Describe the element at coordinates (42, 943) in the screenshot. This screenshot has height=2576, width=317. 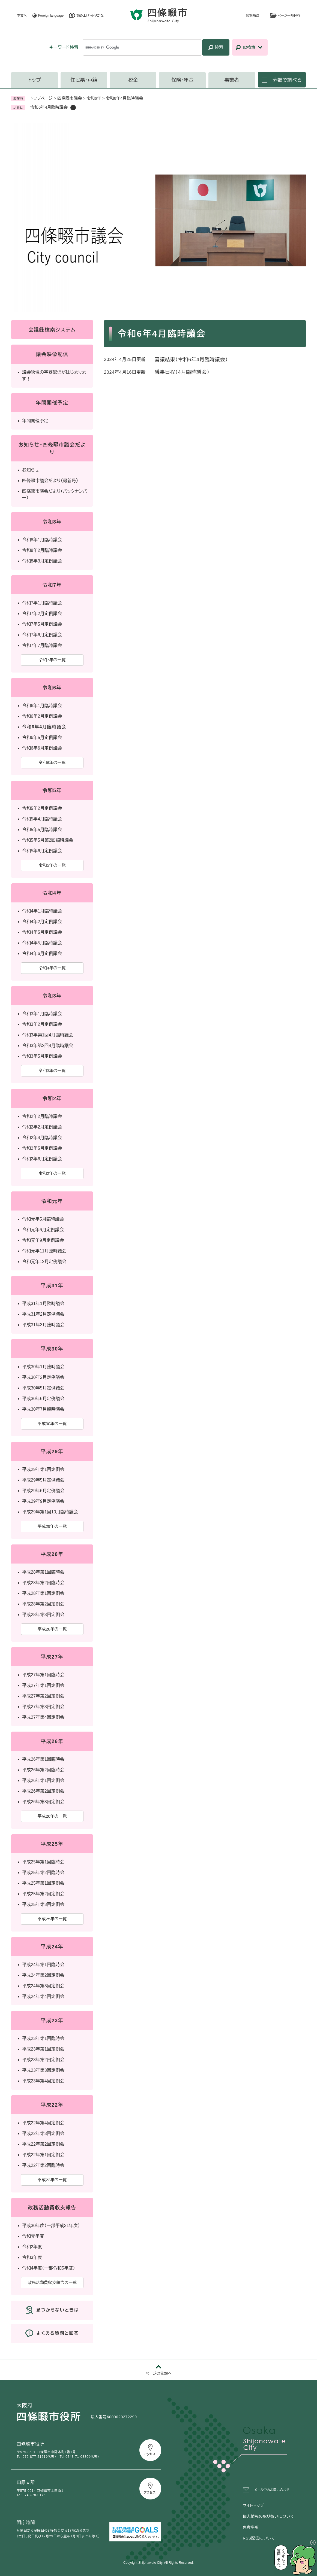
I see `令和4年5月臨時議会` at that location.